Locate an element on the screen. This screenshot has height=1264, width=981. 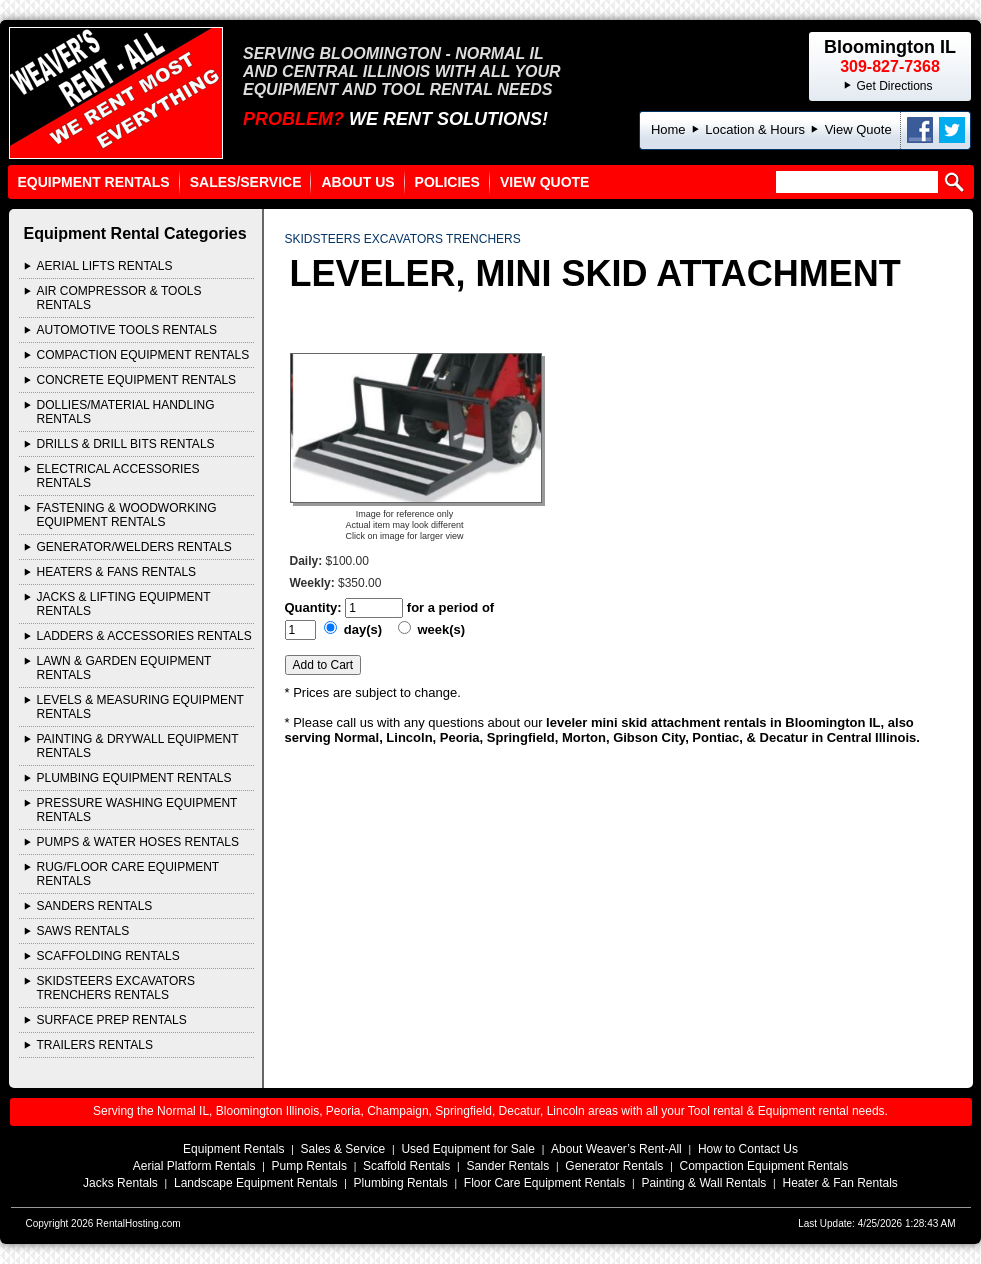
Generator Rentals is located at coordinates (614, 1166).